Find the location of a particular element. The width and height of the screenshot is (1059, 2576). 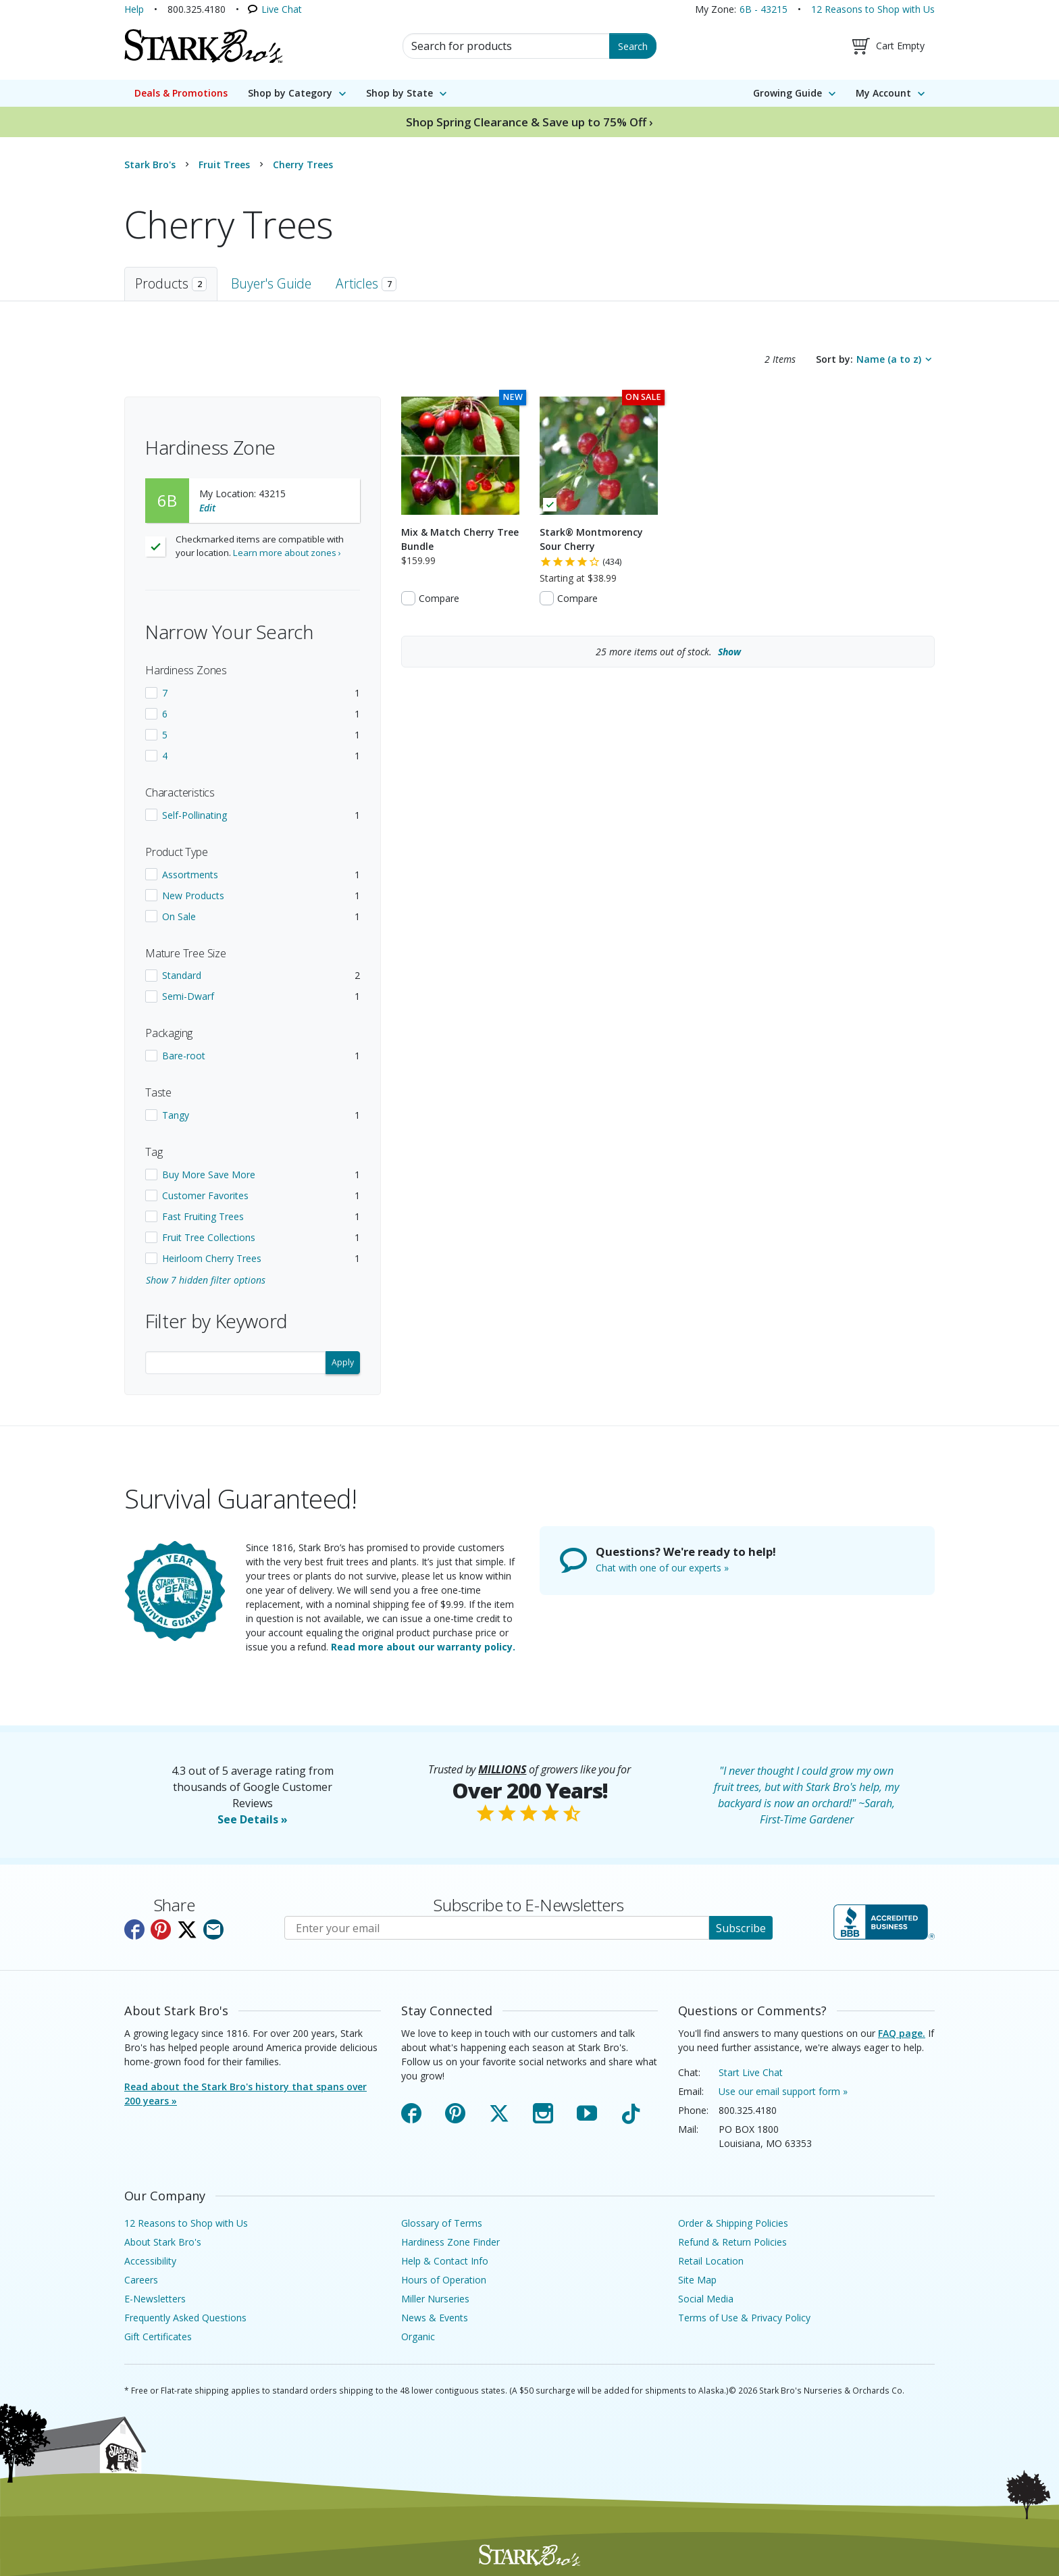

Stark Bro's is located at coordinates (150, 164).